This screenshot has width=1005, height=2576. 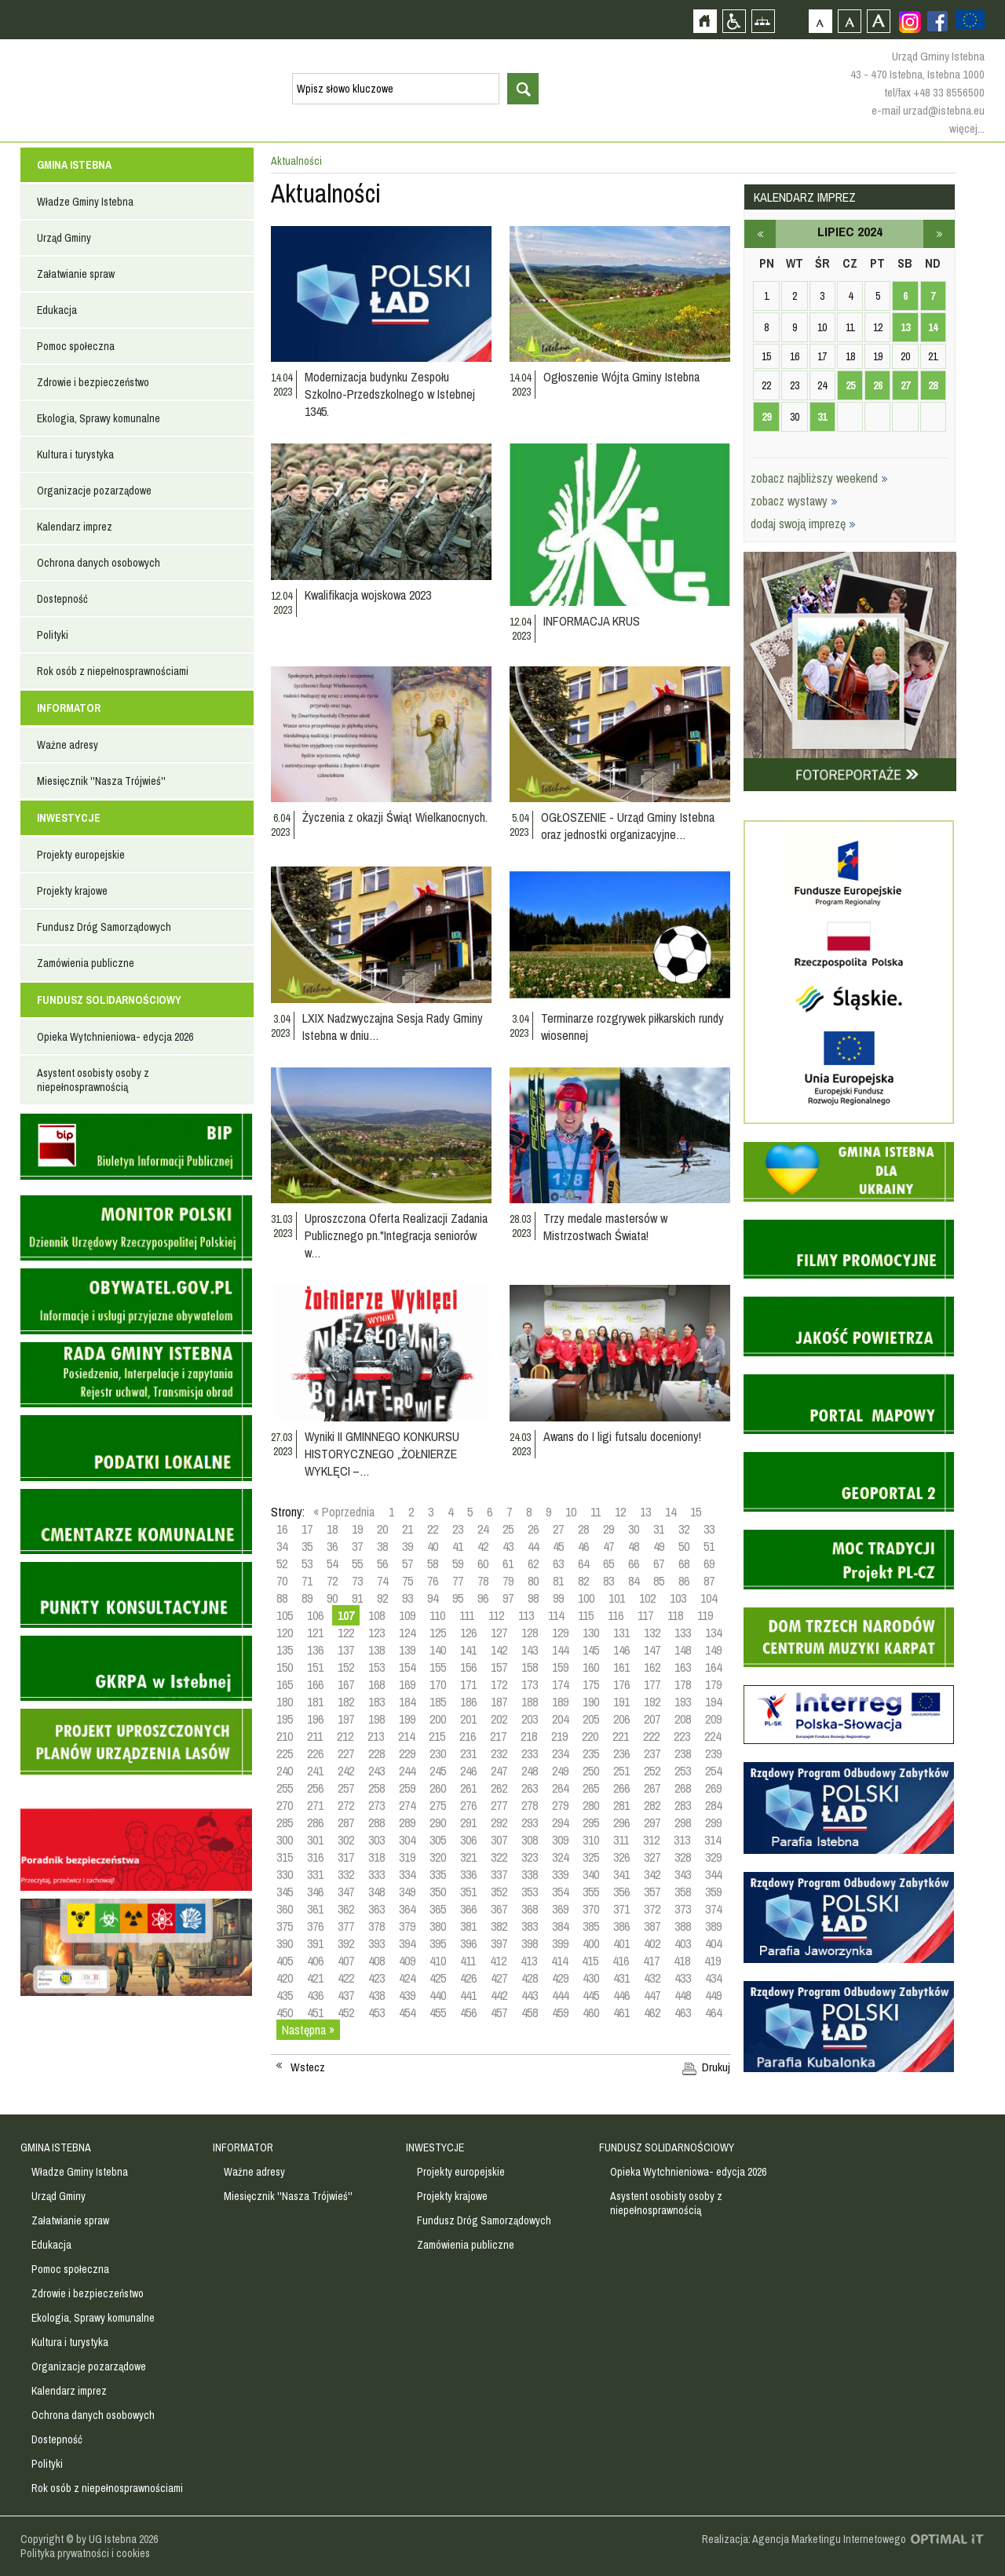 I want to click on 358, so click(x=682, y=1891).